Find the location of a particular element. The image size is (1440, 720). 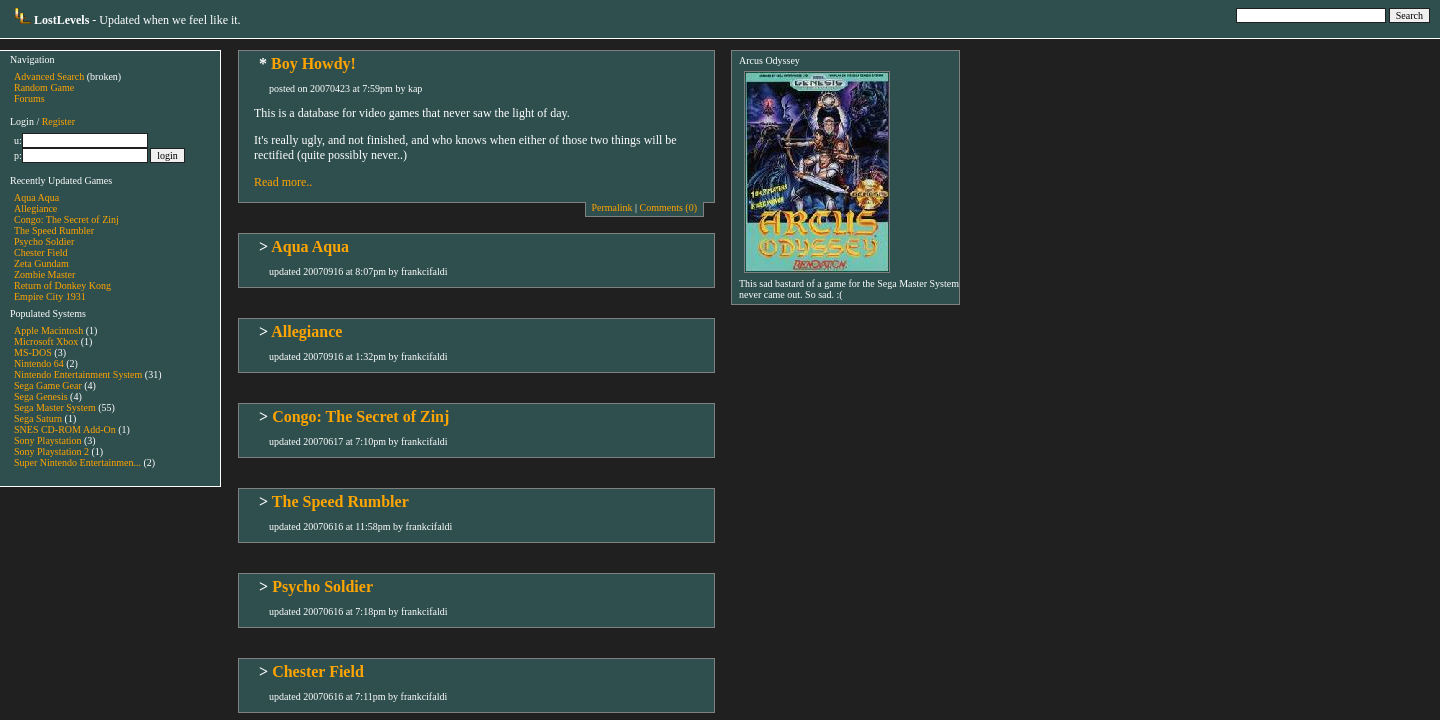

Sega Game Gear is located at coordinates (48, 385).